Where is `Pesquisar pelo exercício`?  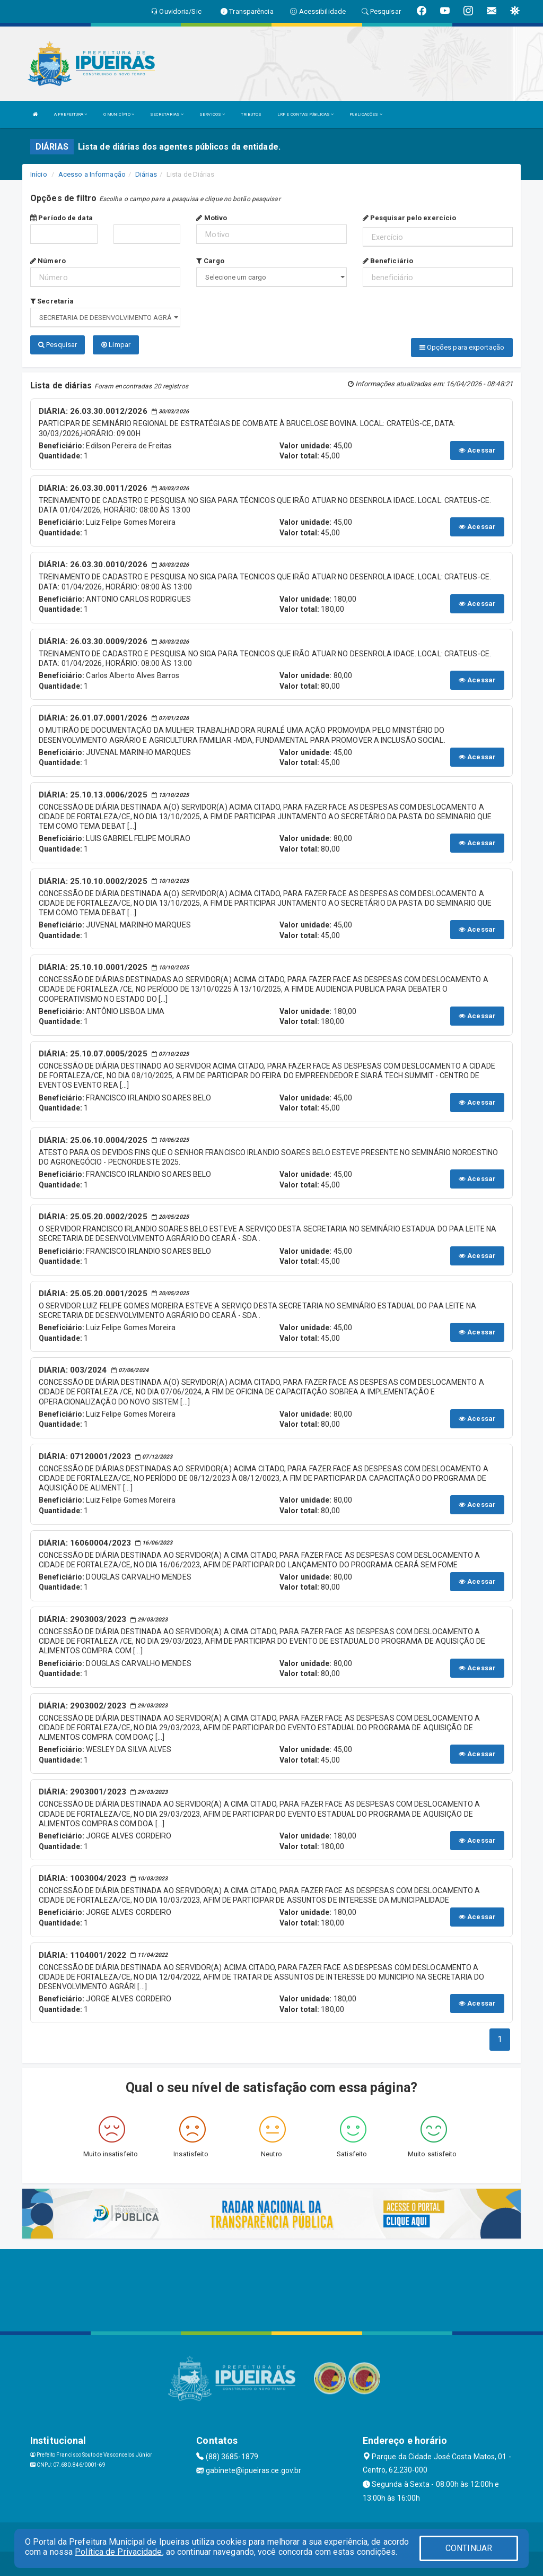 Pesquisar pelo exercício is located at coordinates (410, 218).